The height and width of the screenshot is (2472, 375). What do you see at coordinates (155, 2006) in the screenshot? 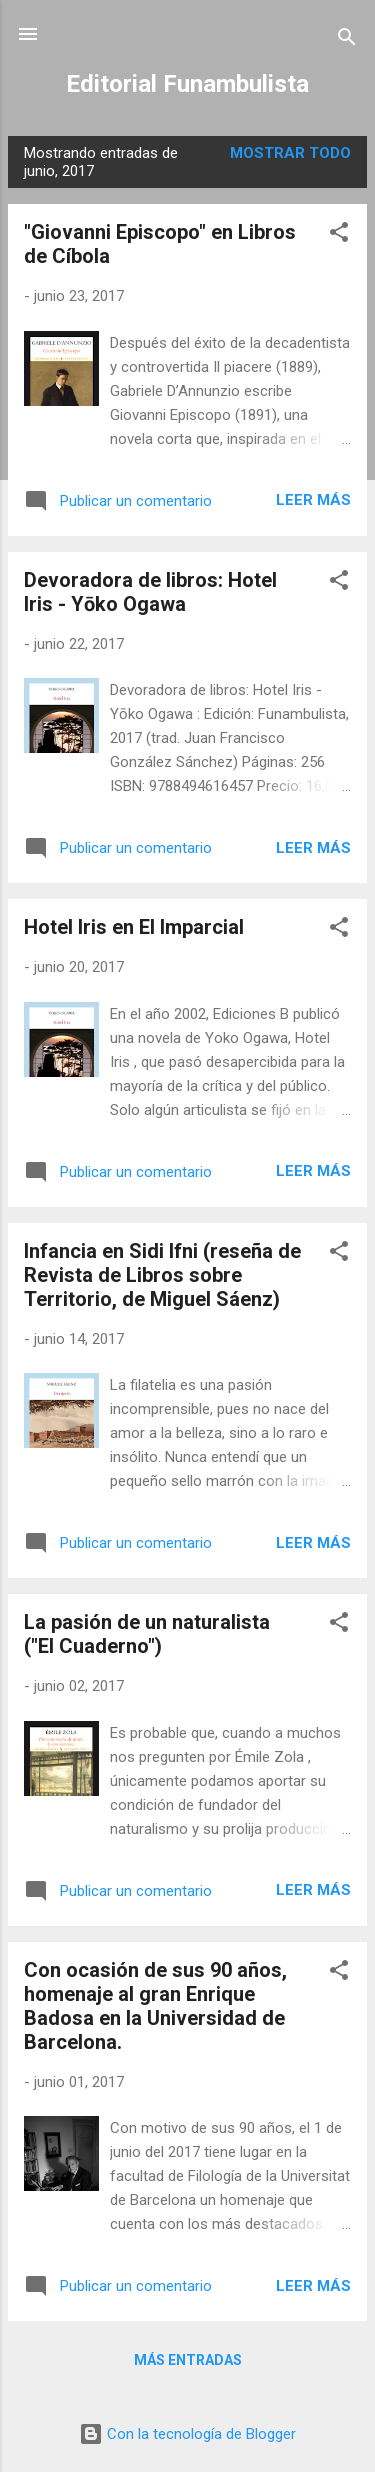
I see `Con ocasión de sus 90 años, homenaje al gran Enrique Badosa en la Universidad de Barcelona.` at bounding box center [155, 2006].